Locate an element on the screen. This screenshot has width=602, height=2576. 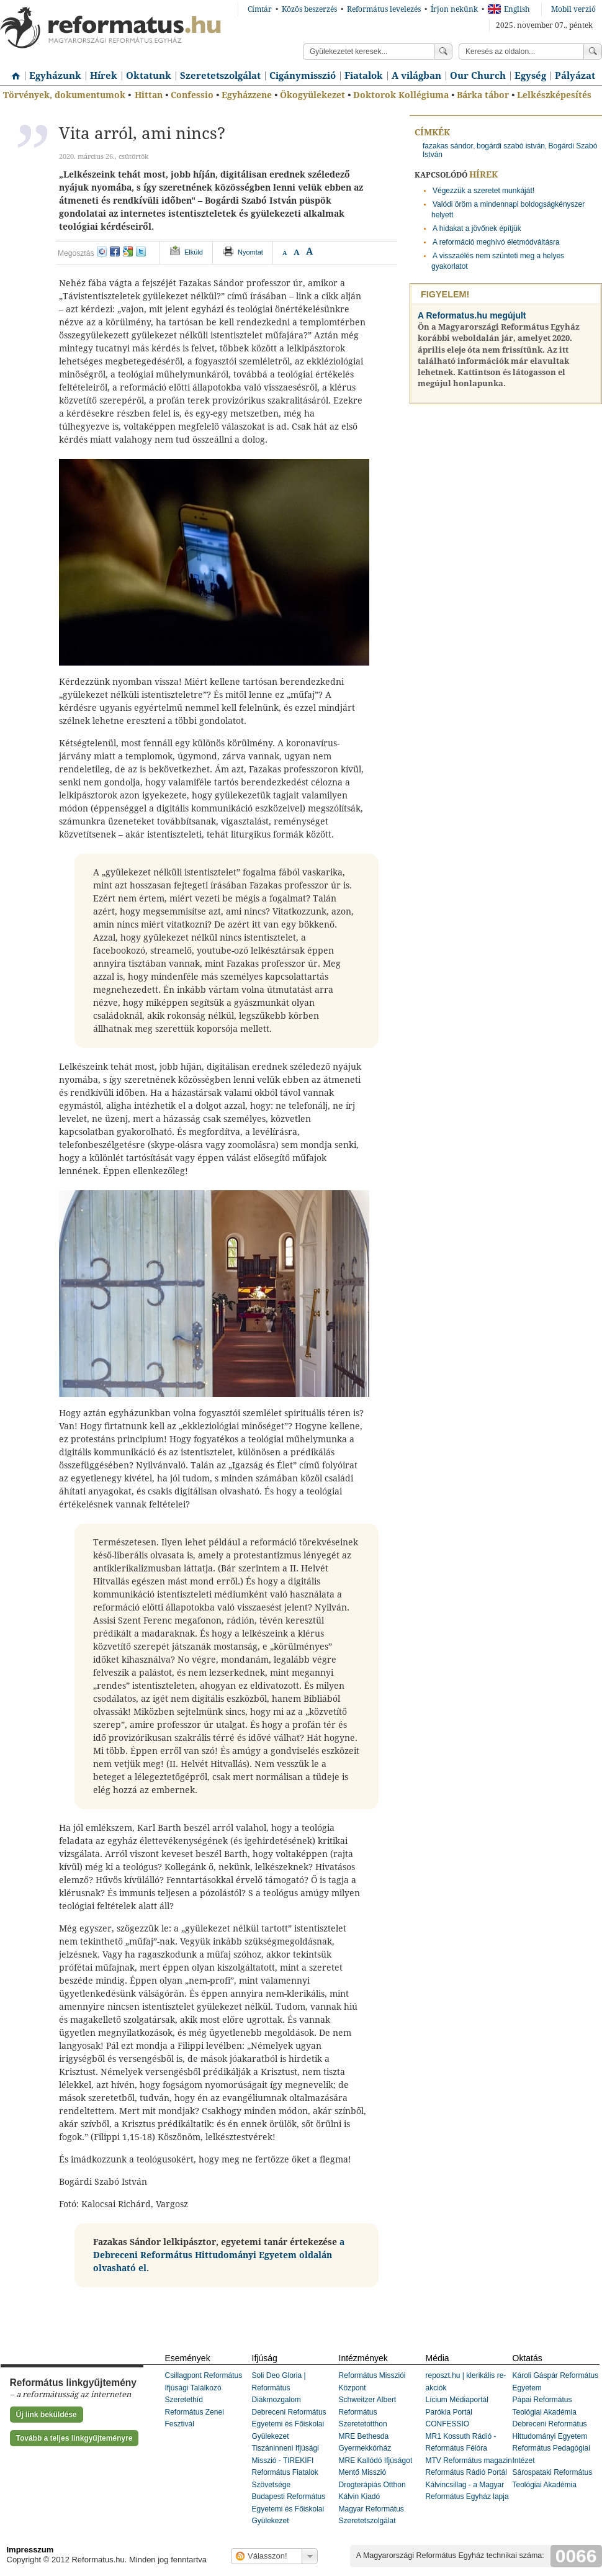
Oktatunk is located at coordinates (148, 75).